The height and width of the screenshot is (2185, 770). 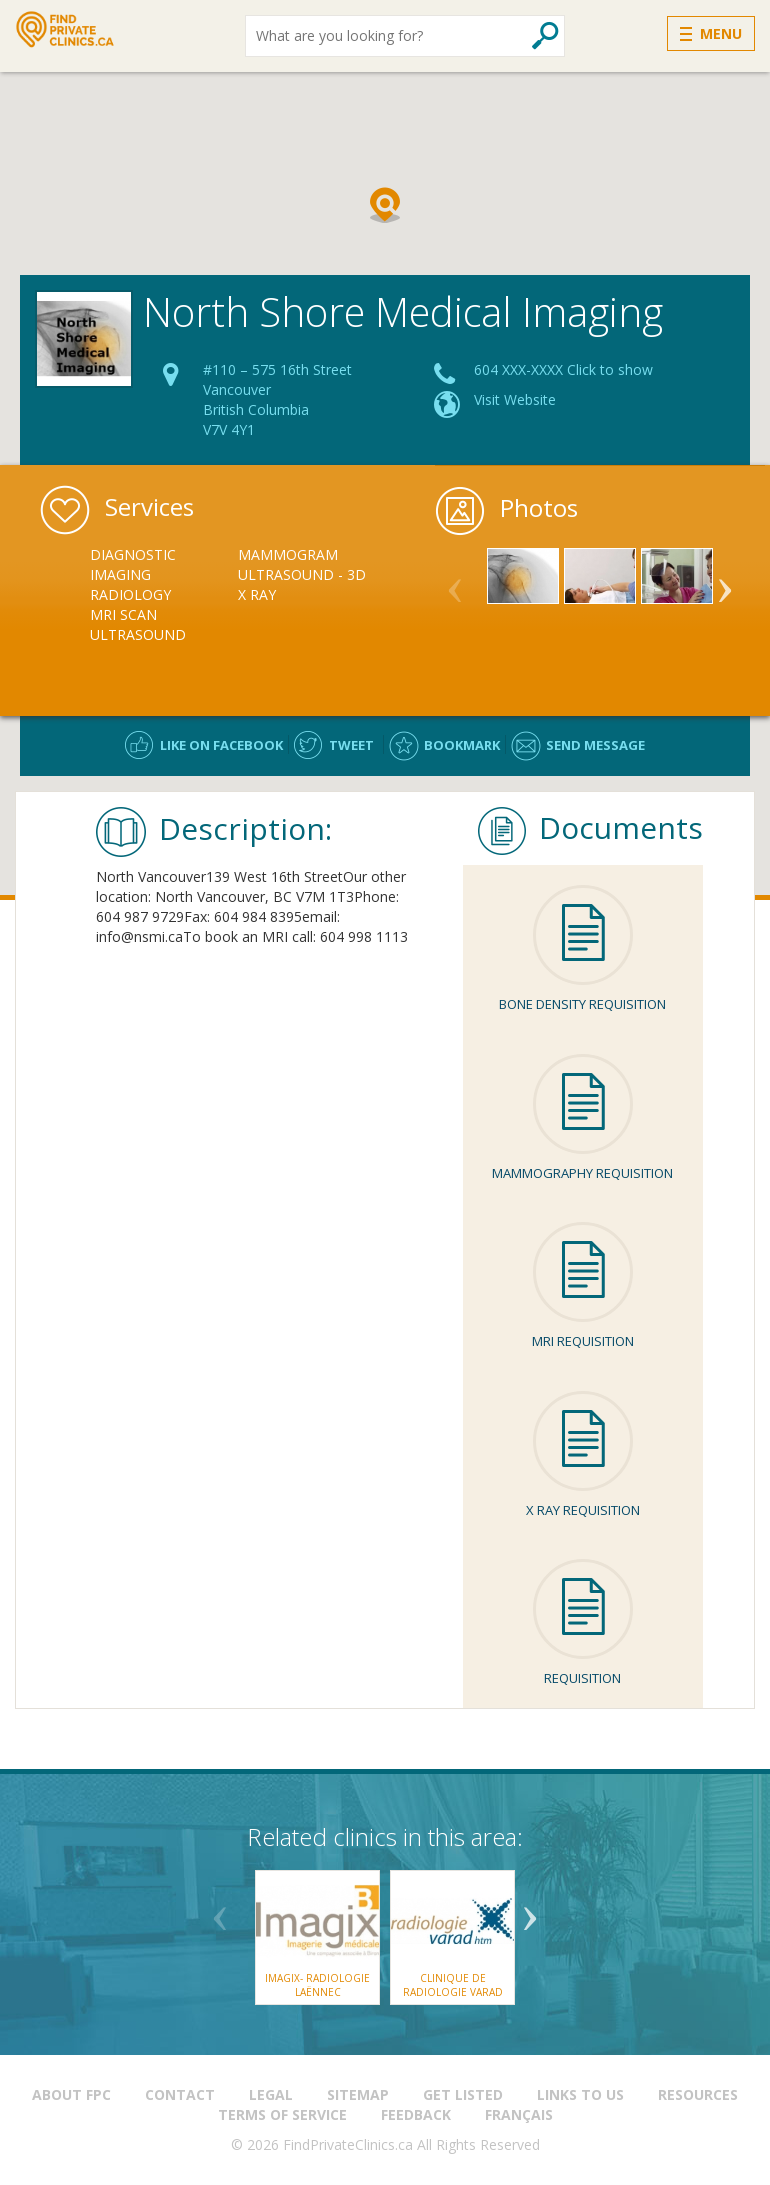 I want to click on Visit Website, so click(x=515, y=399).